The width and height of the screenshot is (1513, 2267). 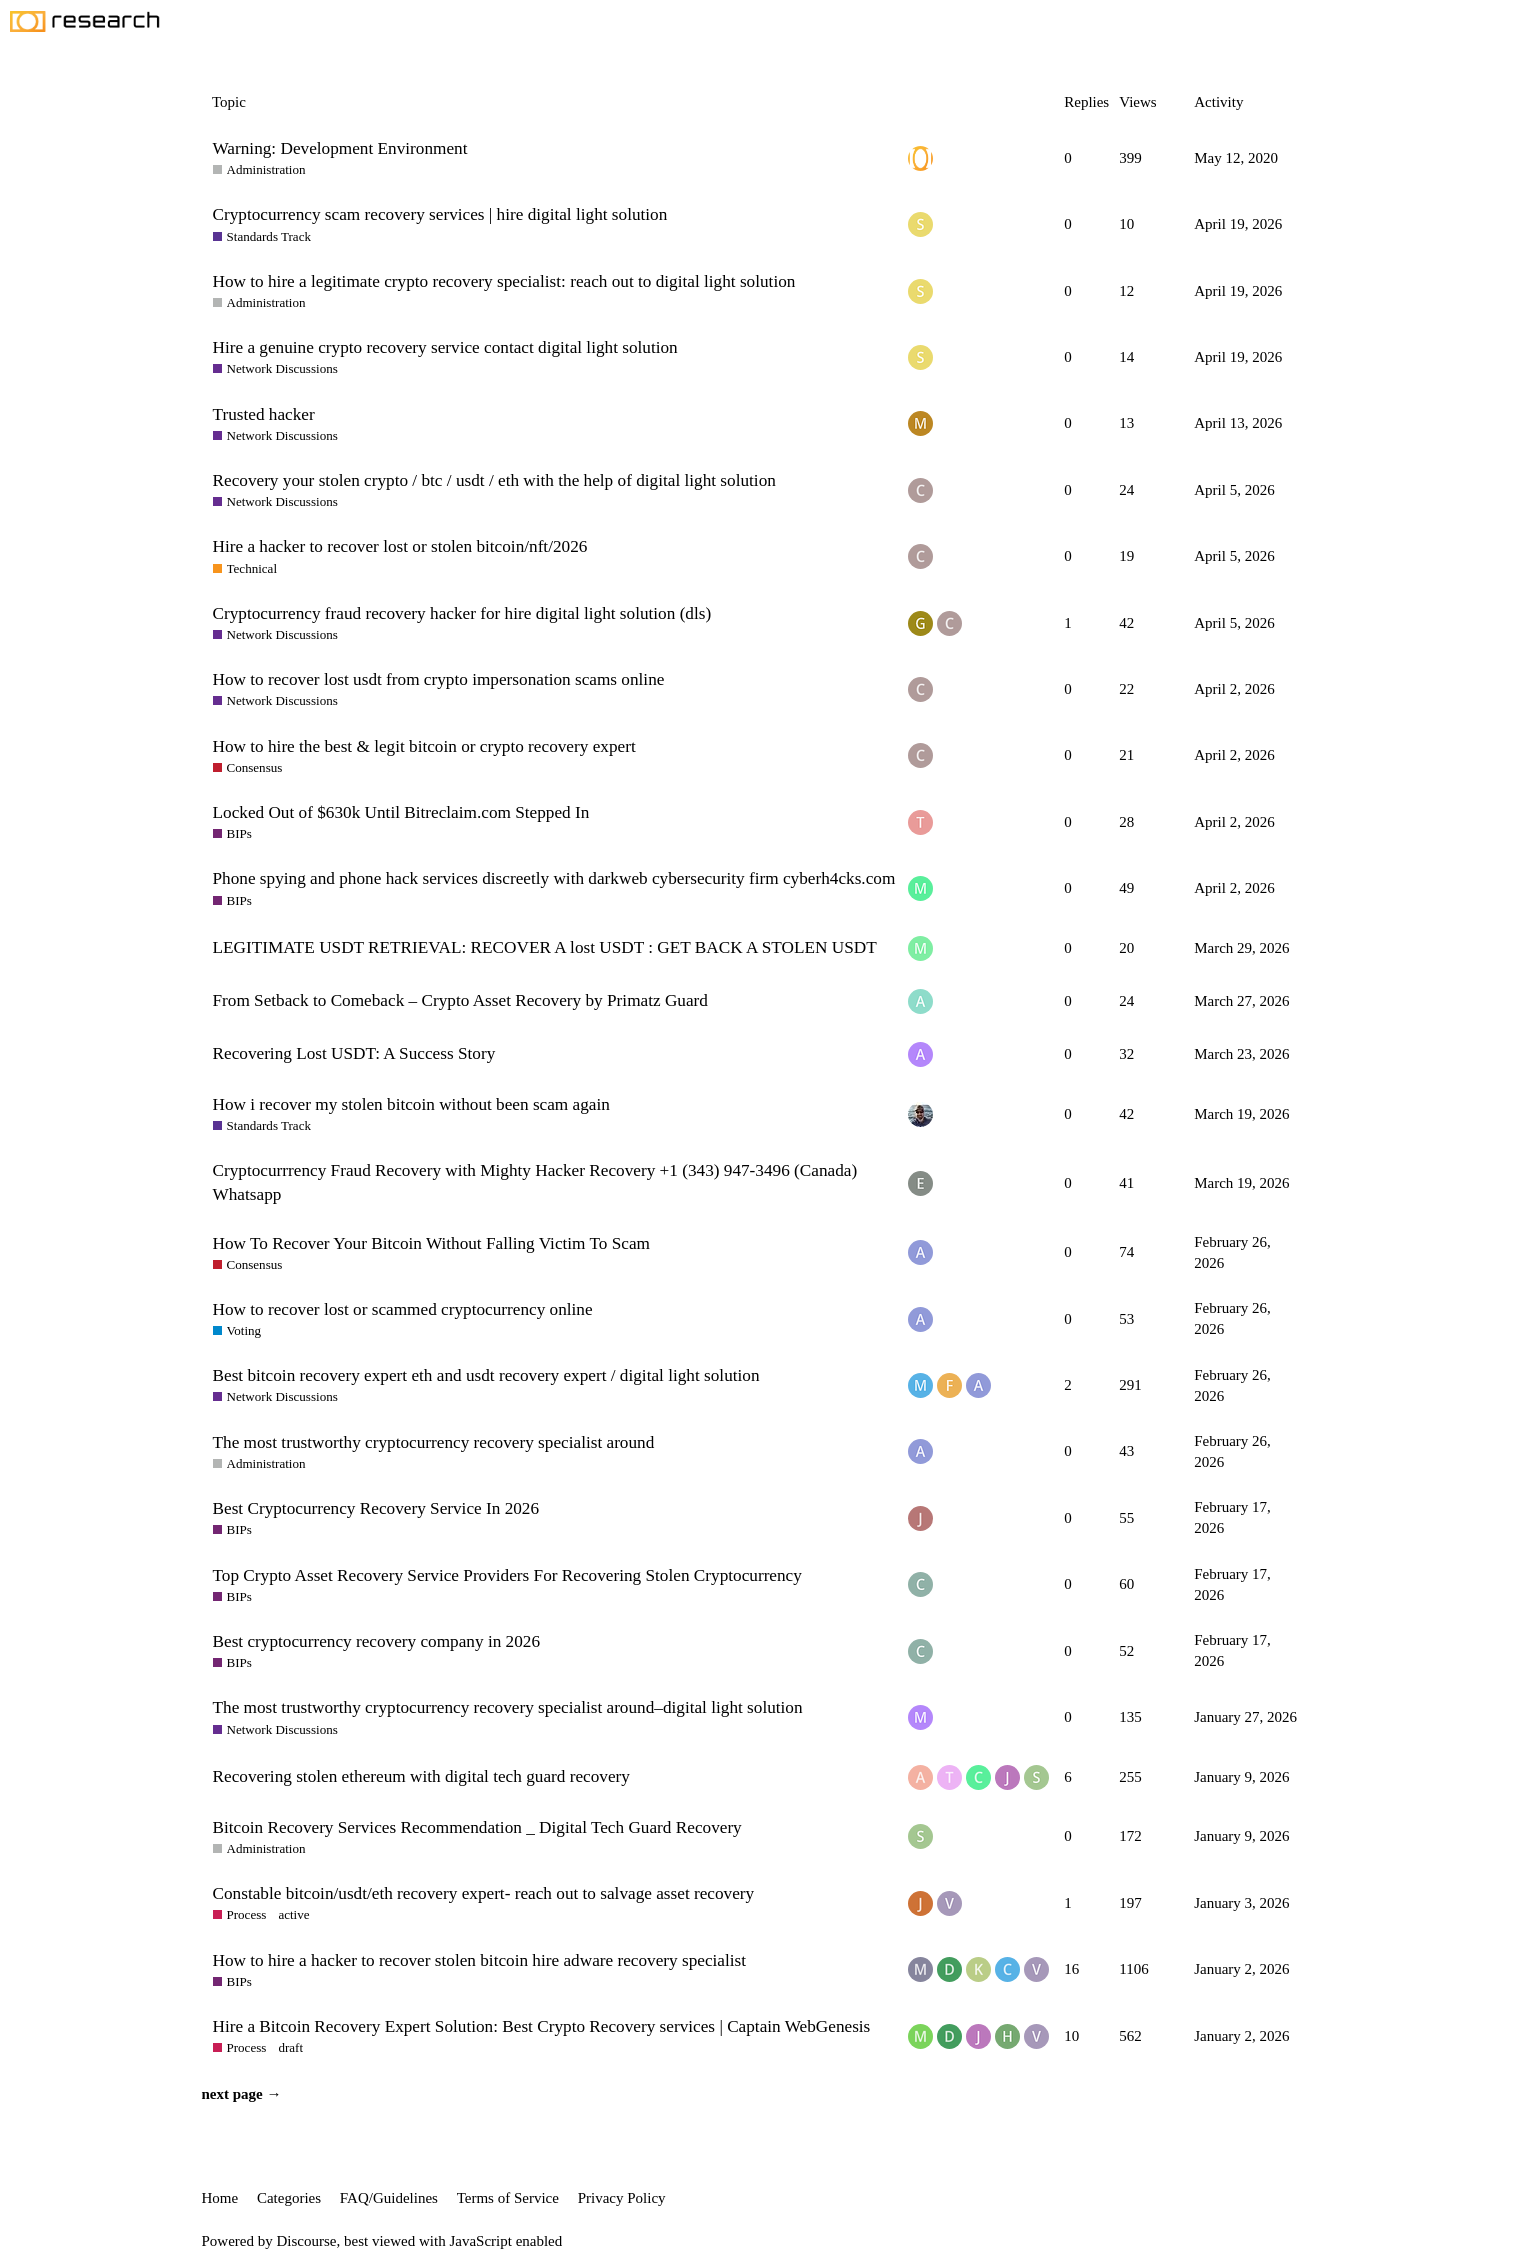 I want to click on Warning: Development Environment, so click(x=340, y=148).